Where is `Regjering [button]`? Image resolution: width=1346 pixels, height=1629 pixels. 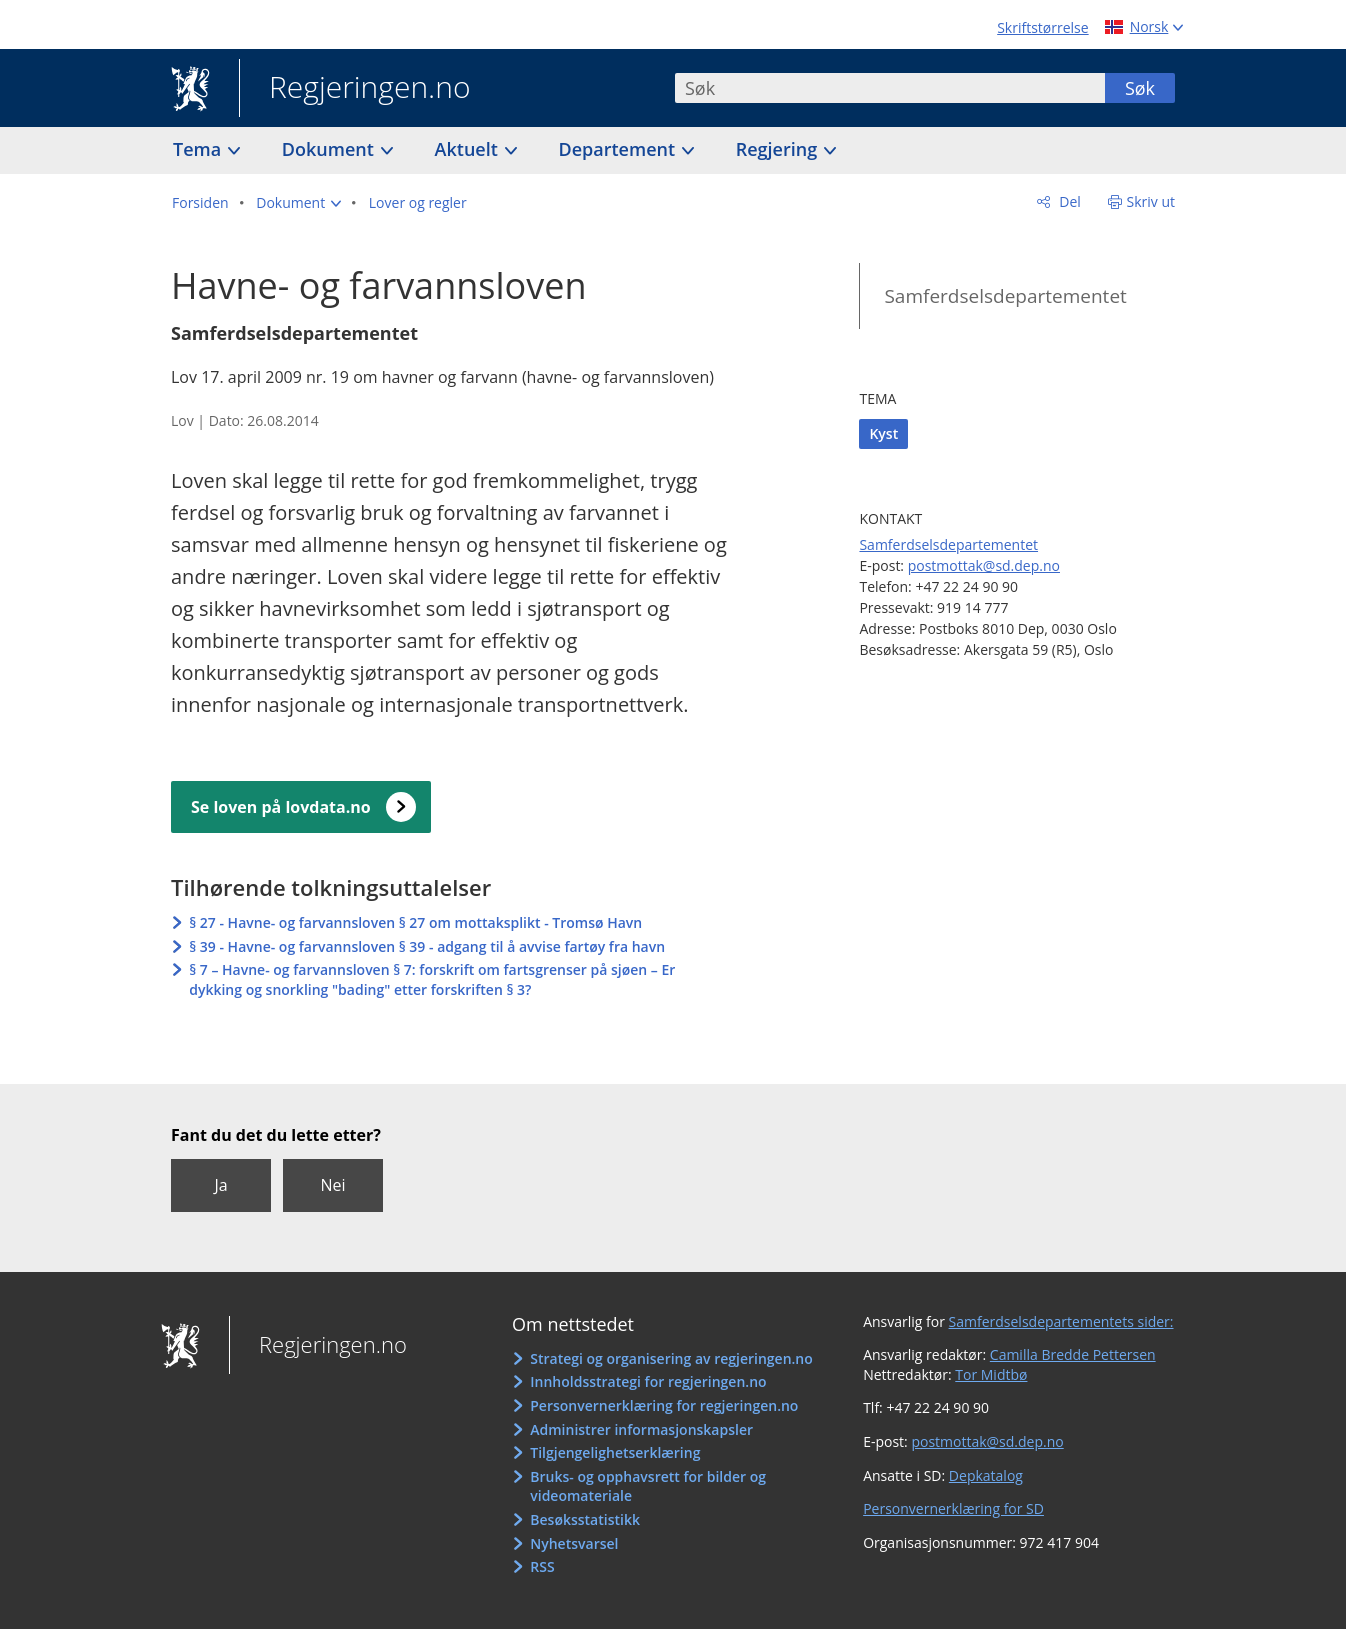 Regjering [button] is located at coordinates (779, 149).